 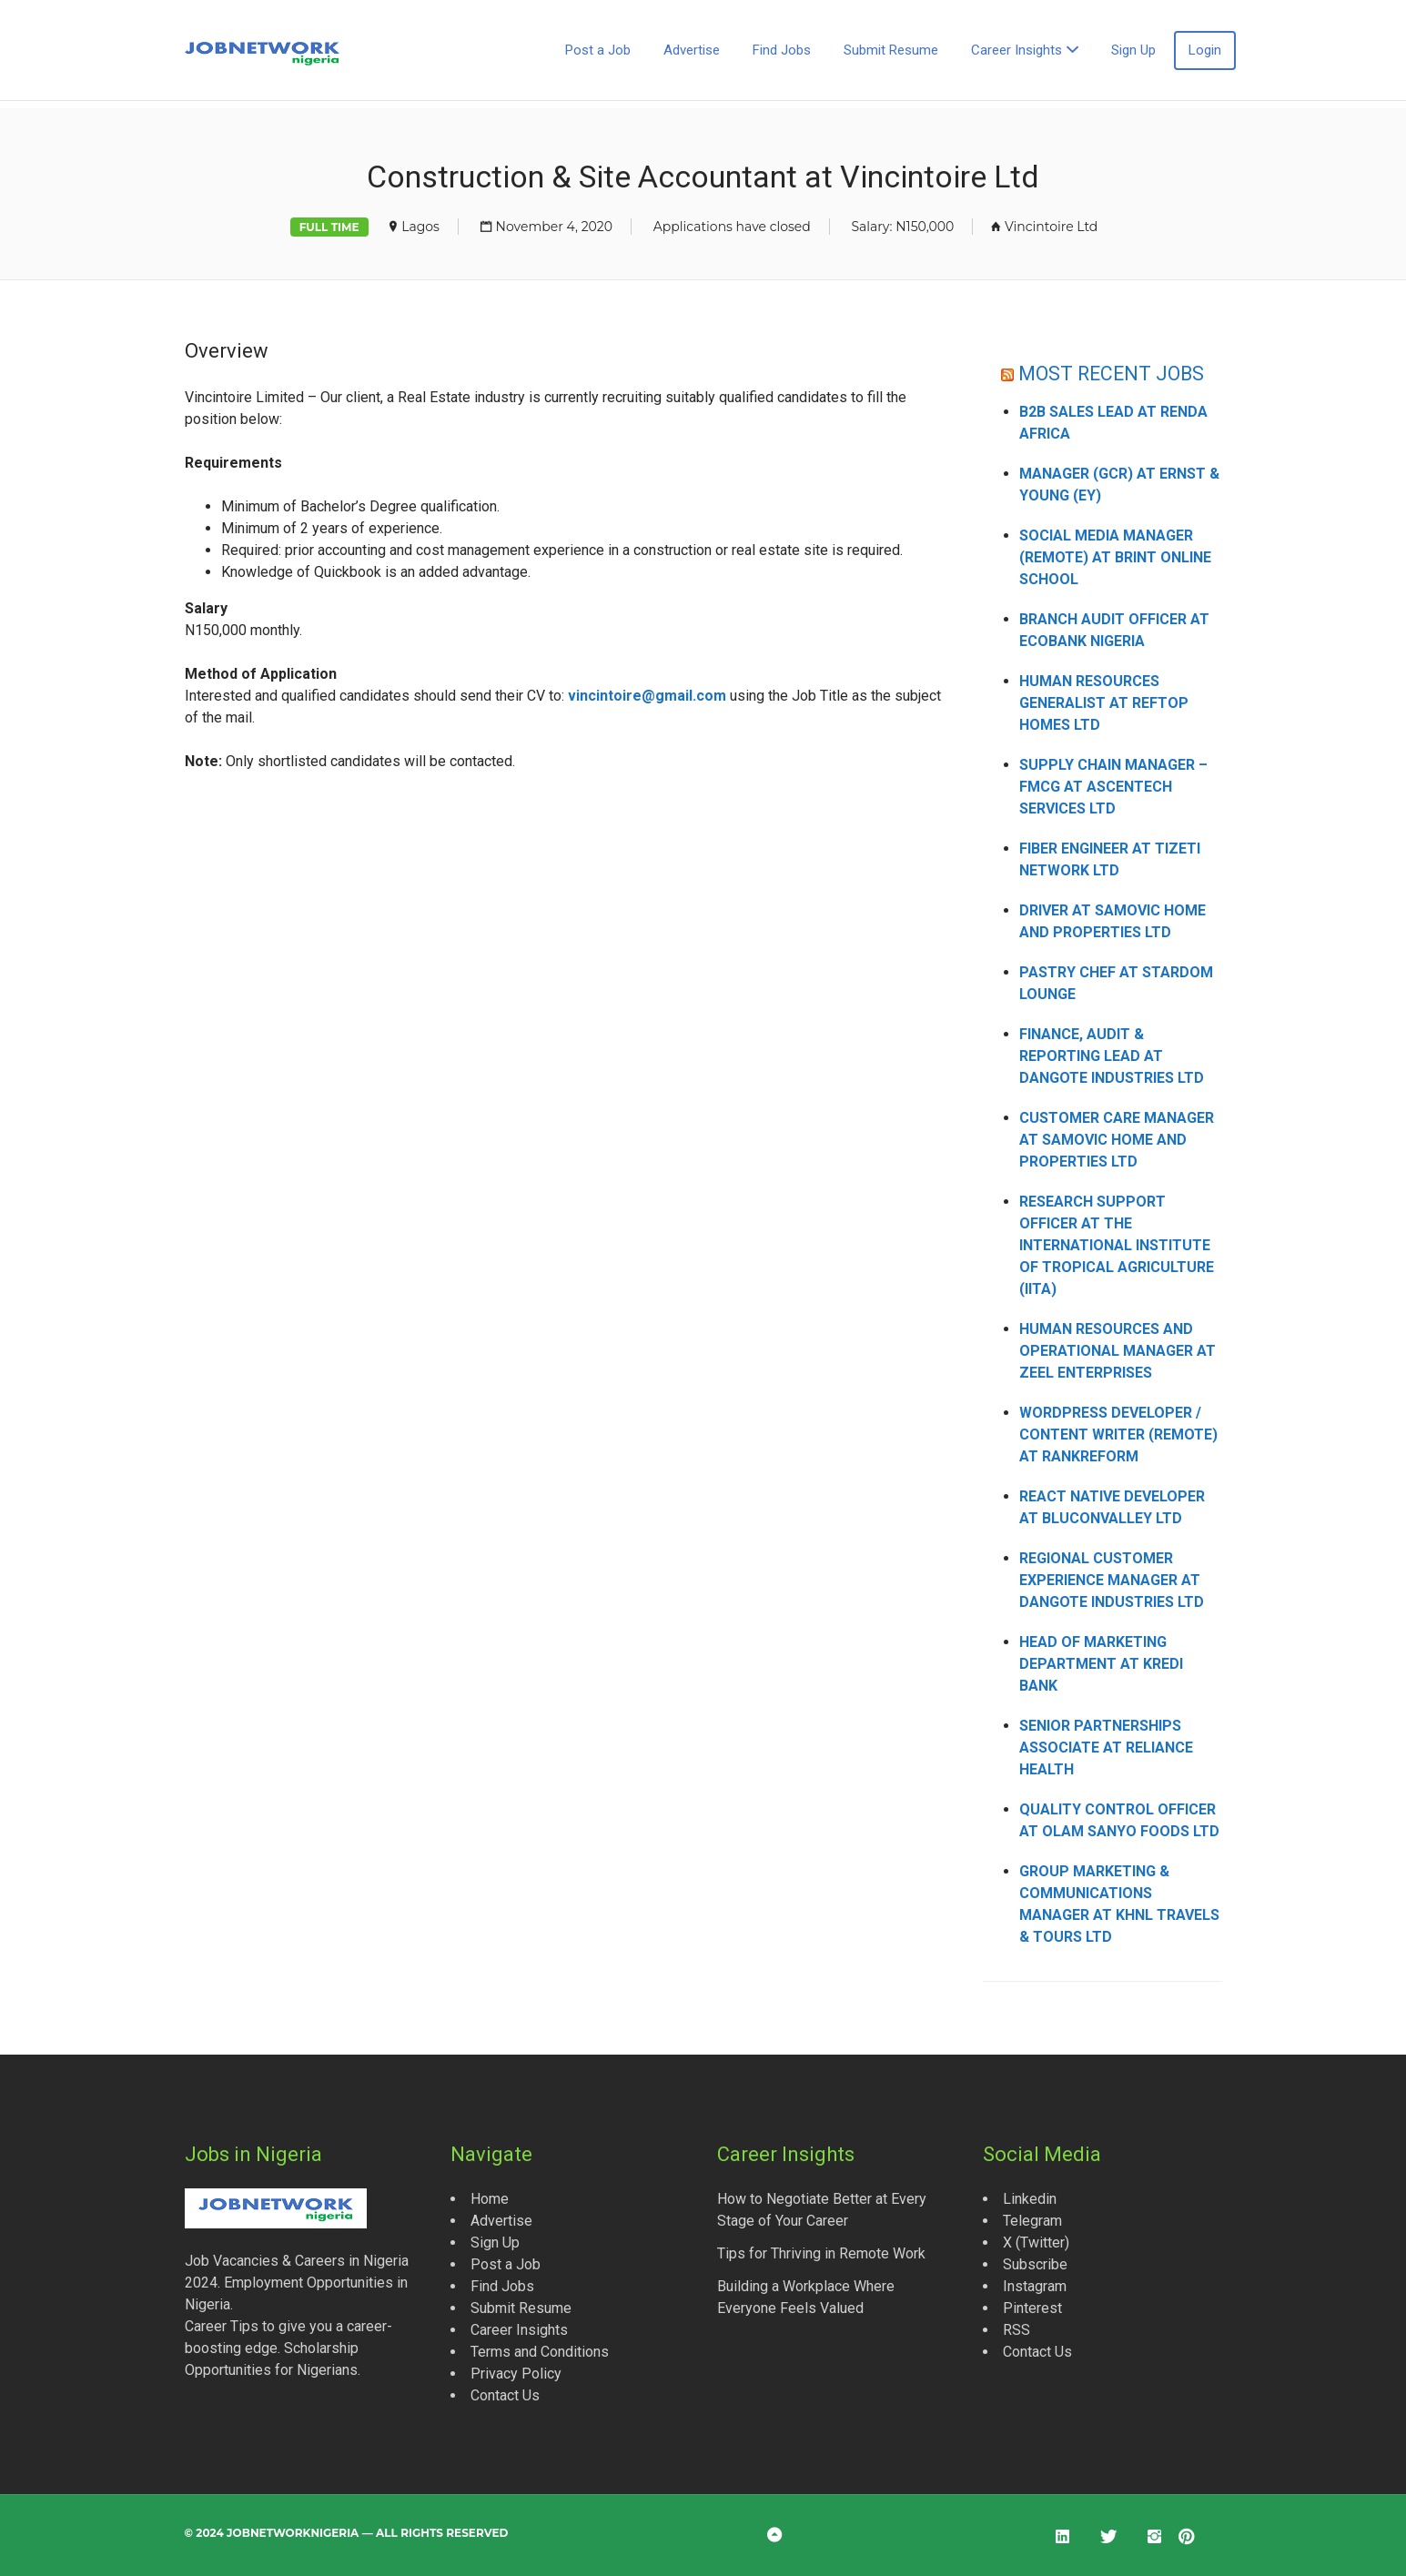 I want to click on Advertise, so click(x=691, y=50).